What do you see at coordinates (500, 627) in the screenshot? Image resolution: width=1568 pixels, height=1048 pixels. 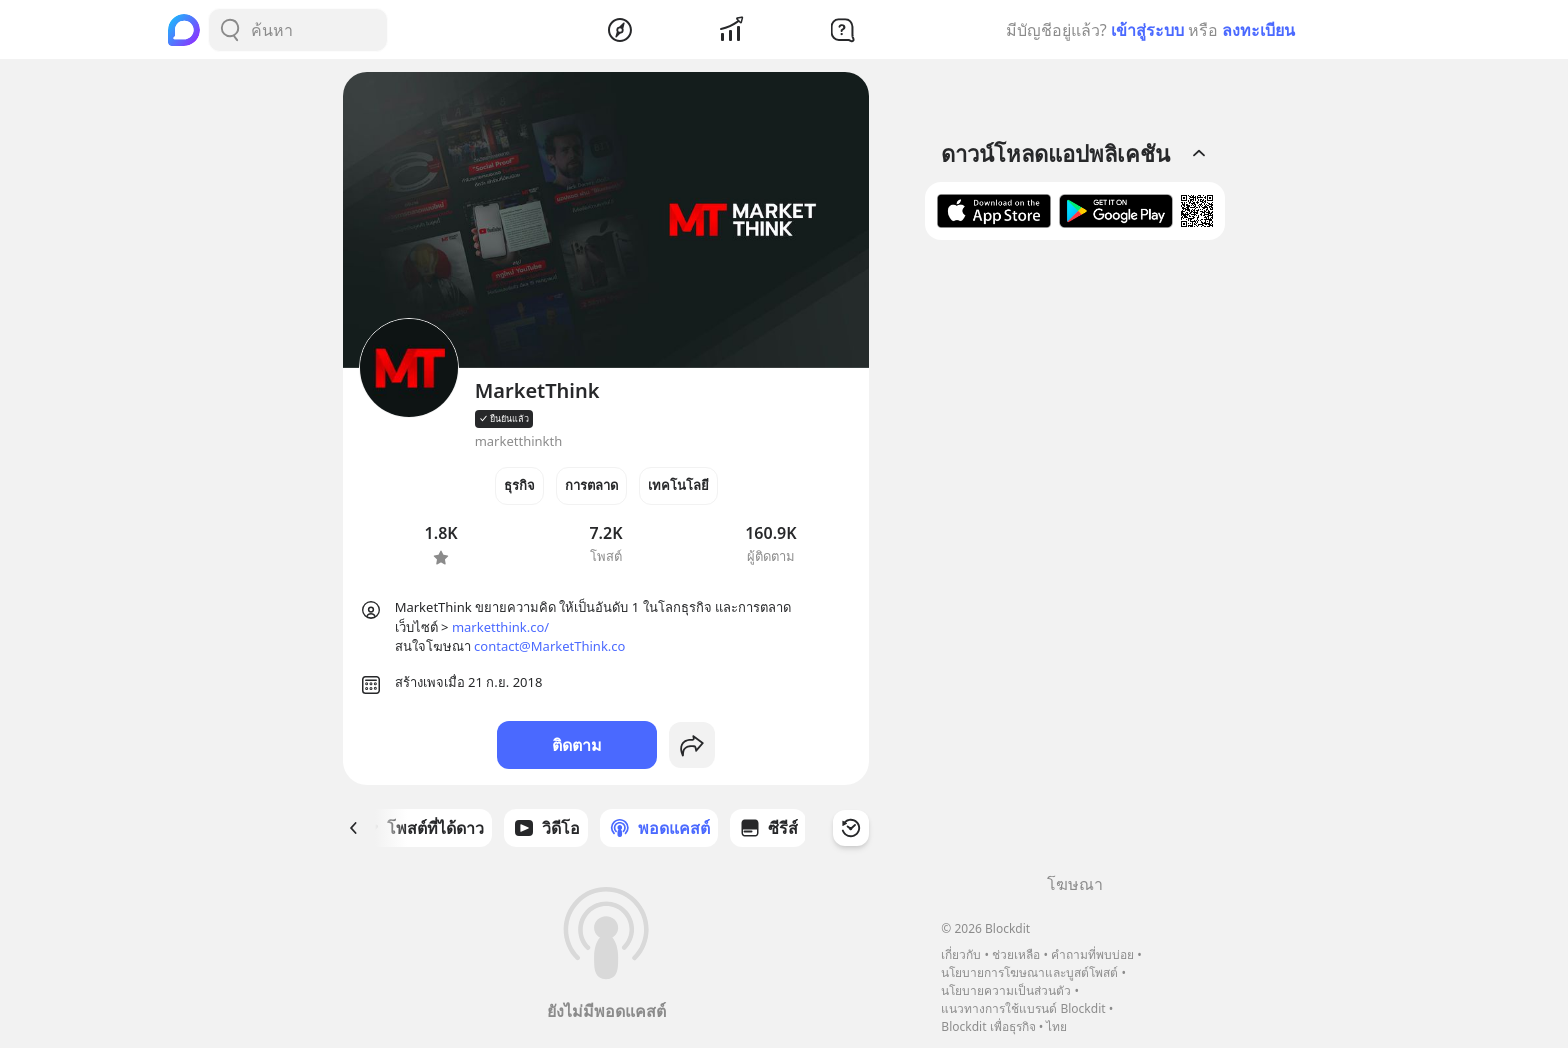 I see `marketthink.co/` at bounding box center [500, 627].